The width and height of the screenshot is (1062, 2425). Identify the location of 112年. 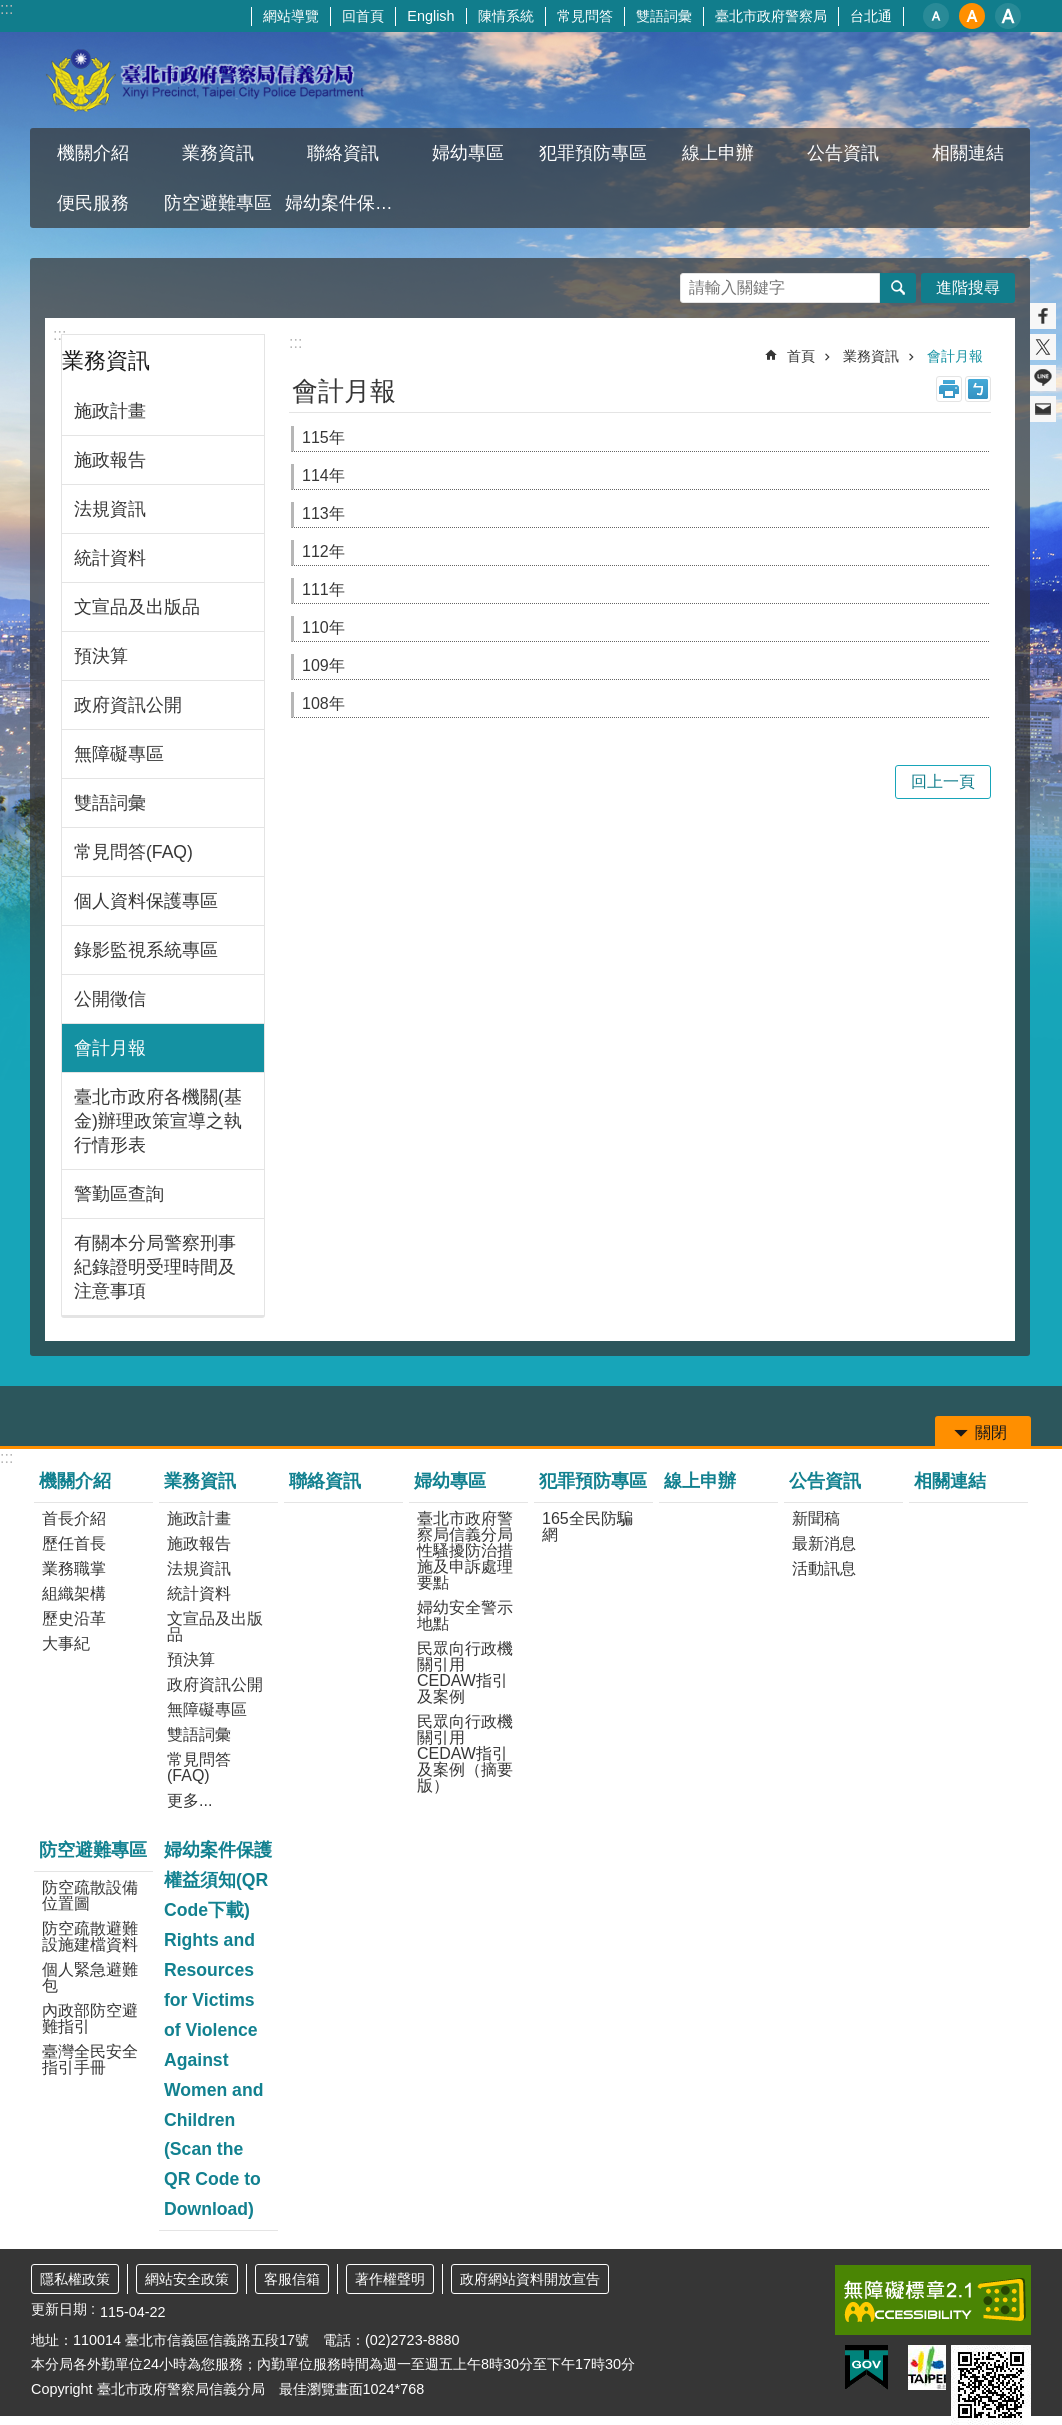
(323, 551).